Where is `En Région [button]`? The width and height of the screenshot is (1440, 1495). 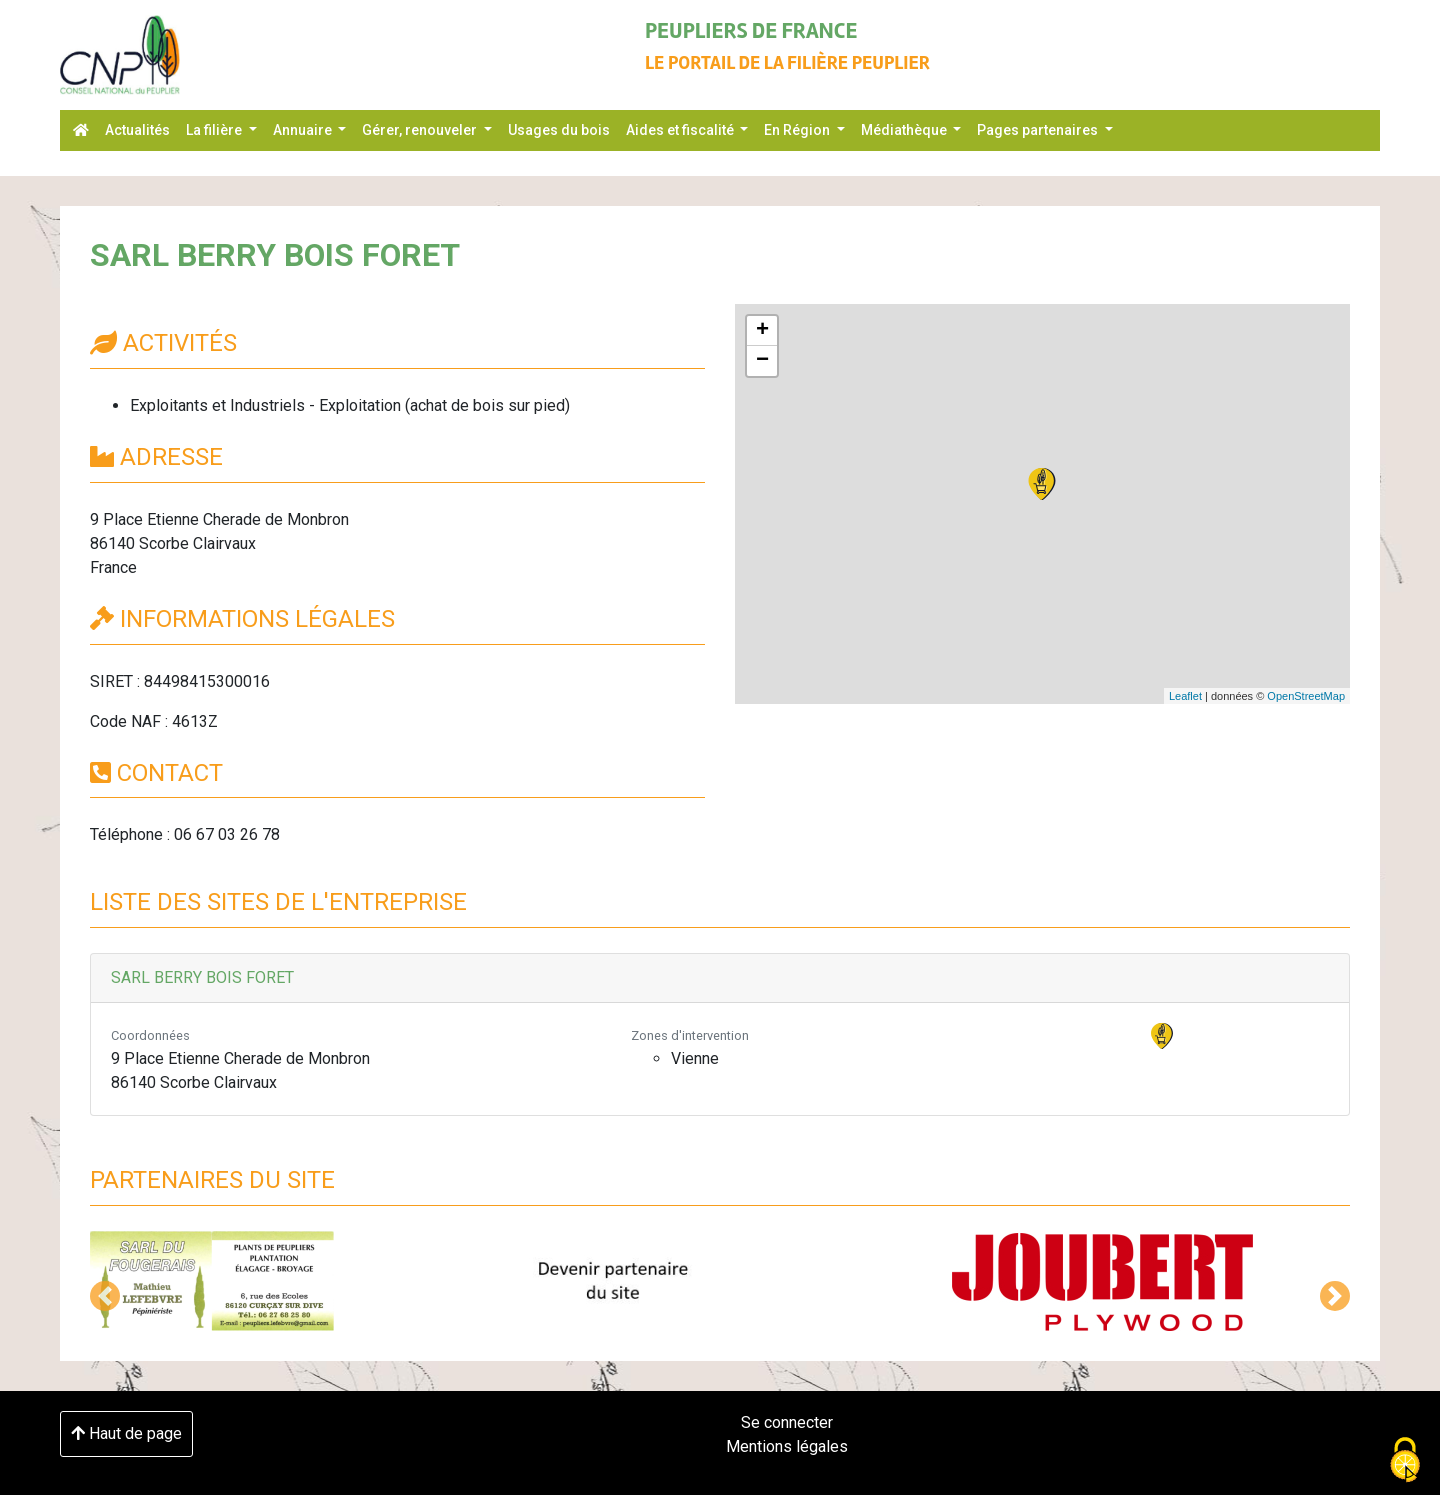
En Région [button] is located at coordinates (798, 130).